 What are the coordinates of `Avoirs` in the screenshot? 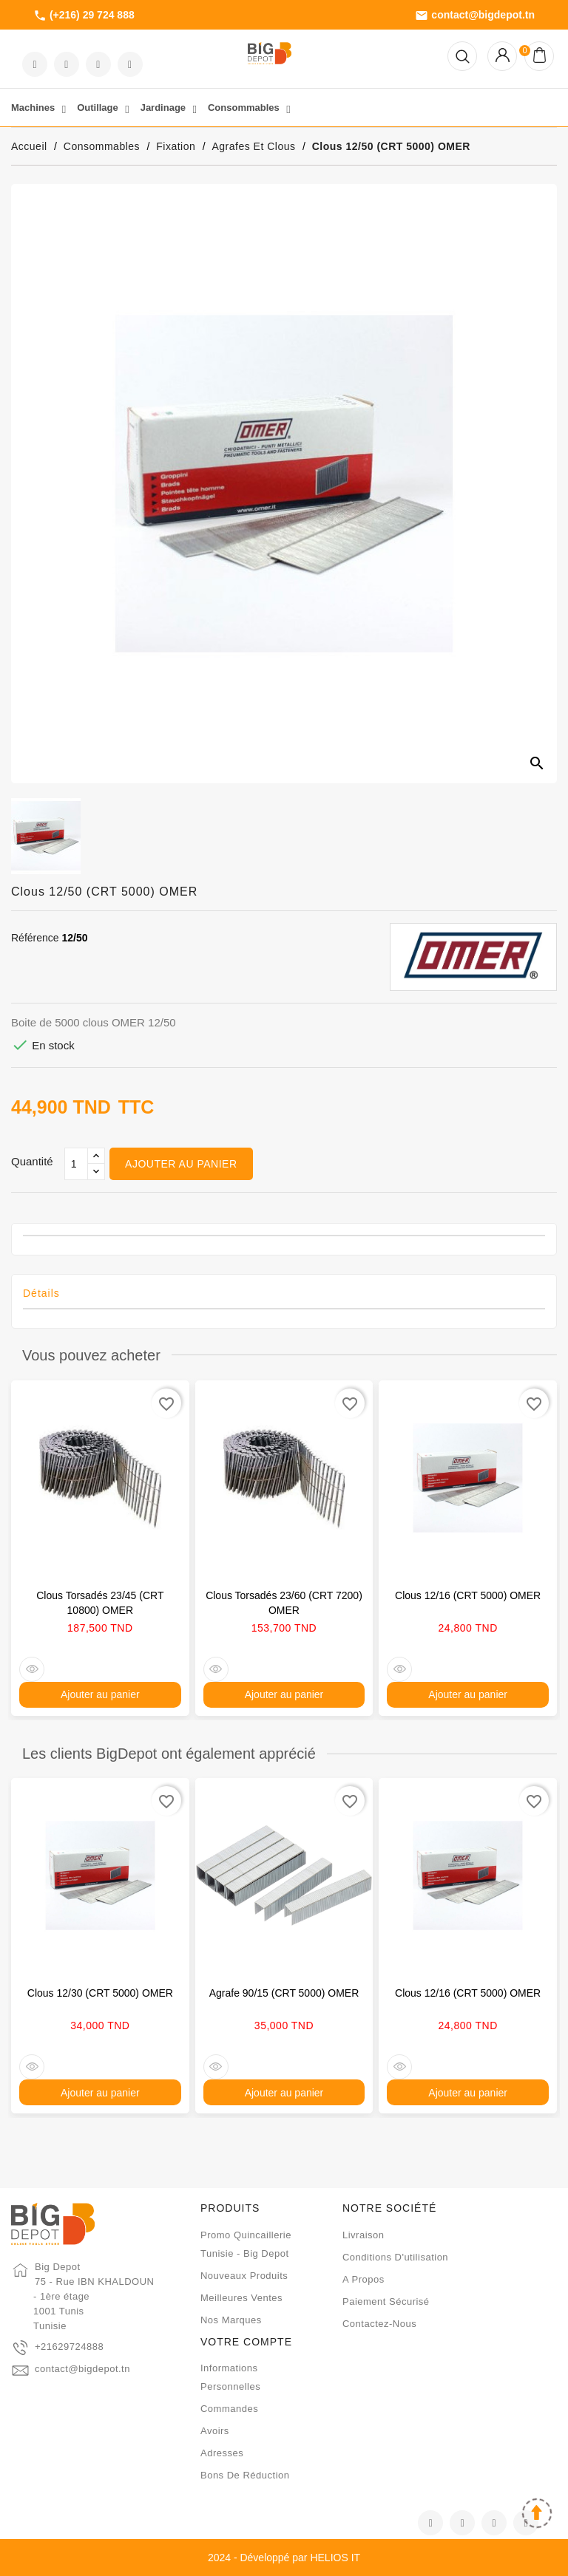 It's located at (214, 2430).